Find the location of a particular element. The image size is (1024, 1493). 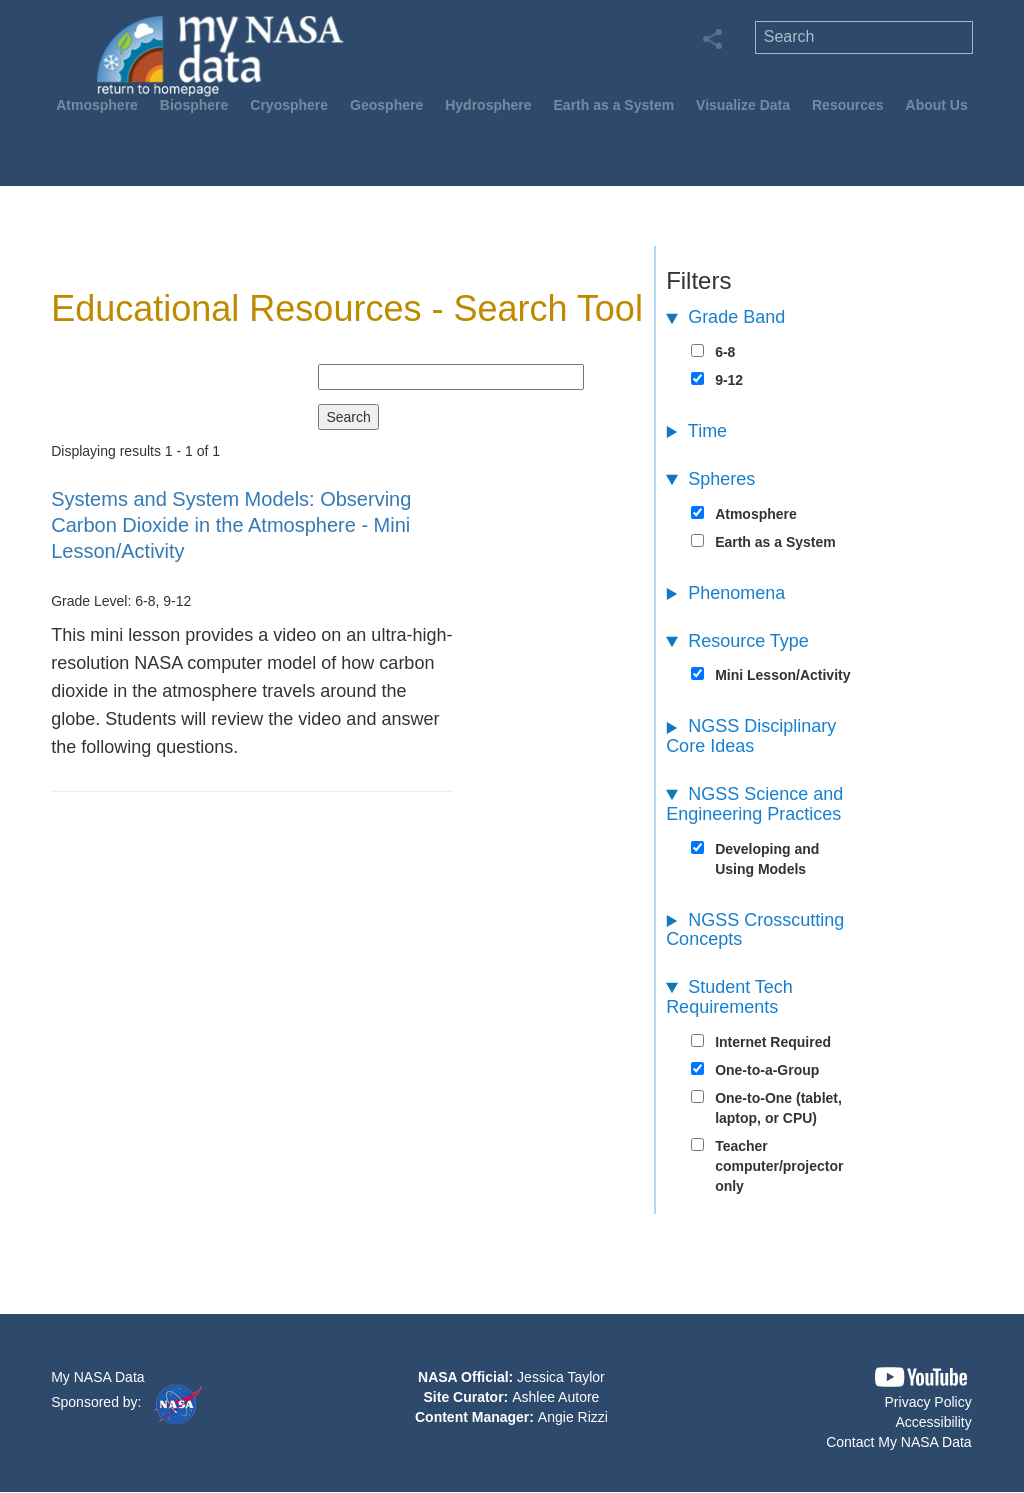

About Us is located at coordinates (937, 105).